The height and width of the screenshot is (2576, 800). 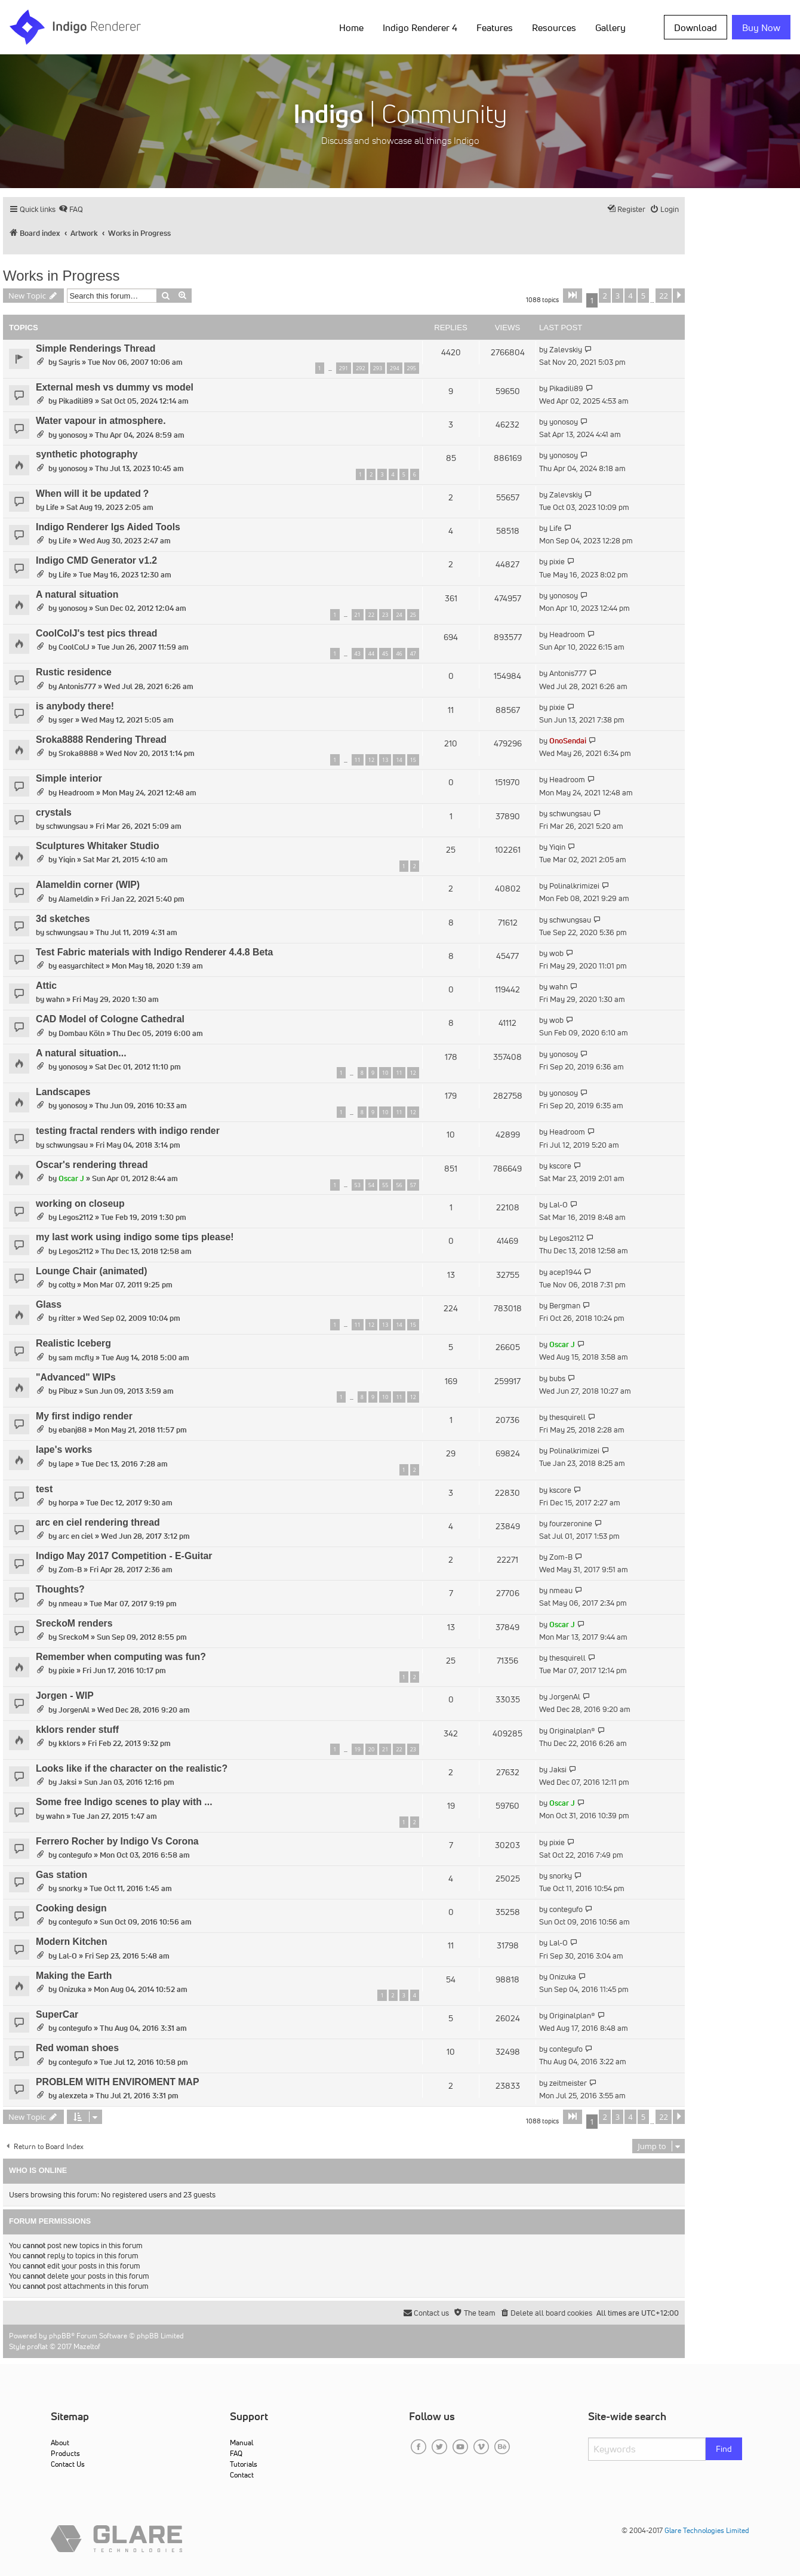 What do you see at coordinates (75, 706) in the screenshot?
I see `is anybody there!` at bounding box center [75, 706].